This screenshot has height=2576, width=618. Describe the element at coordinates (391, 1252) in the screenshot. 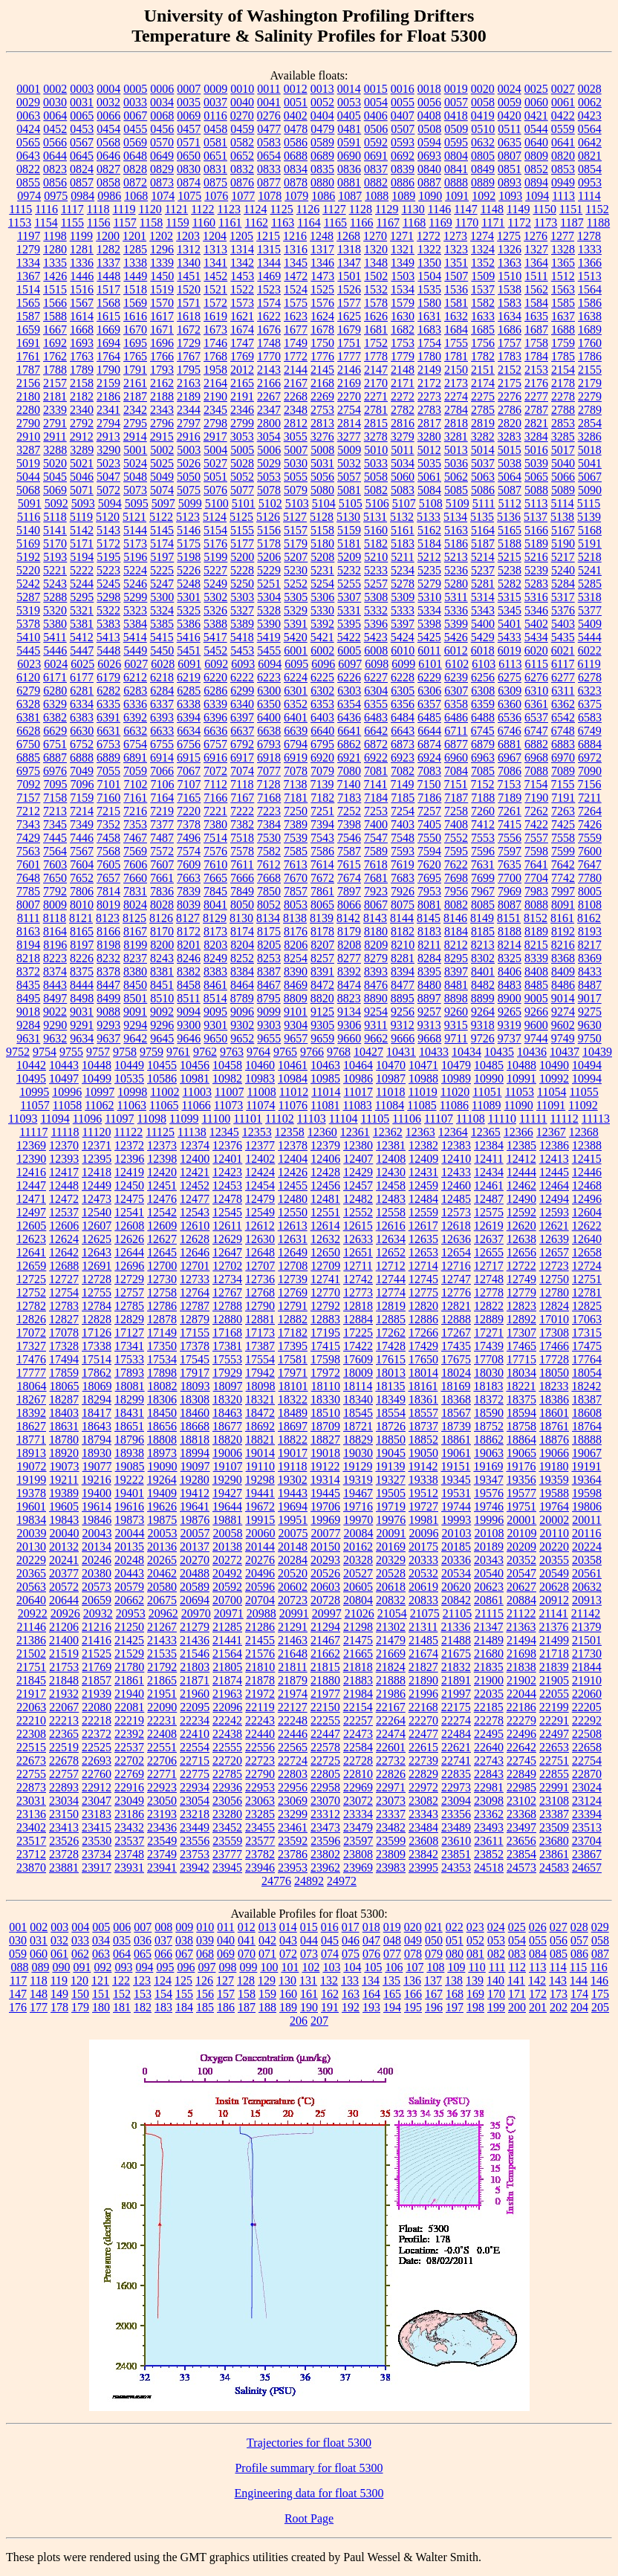

I see `12652` at that location.